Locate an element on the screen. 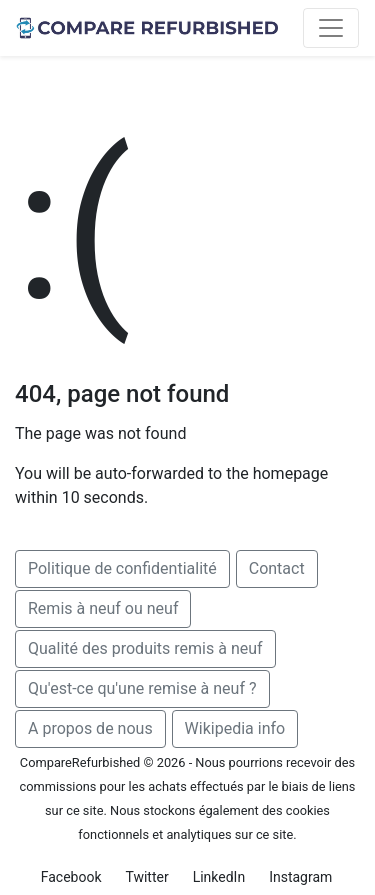 Image resolution: width=375 pixels, height=895 pixels. Instagram [button] is located at coordinates (300, 877).